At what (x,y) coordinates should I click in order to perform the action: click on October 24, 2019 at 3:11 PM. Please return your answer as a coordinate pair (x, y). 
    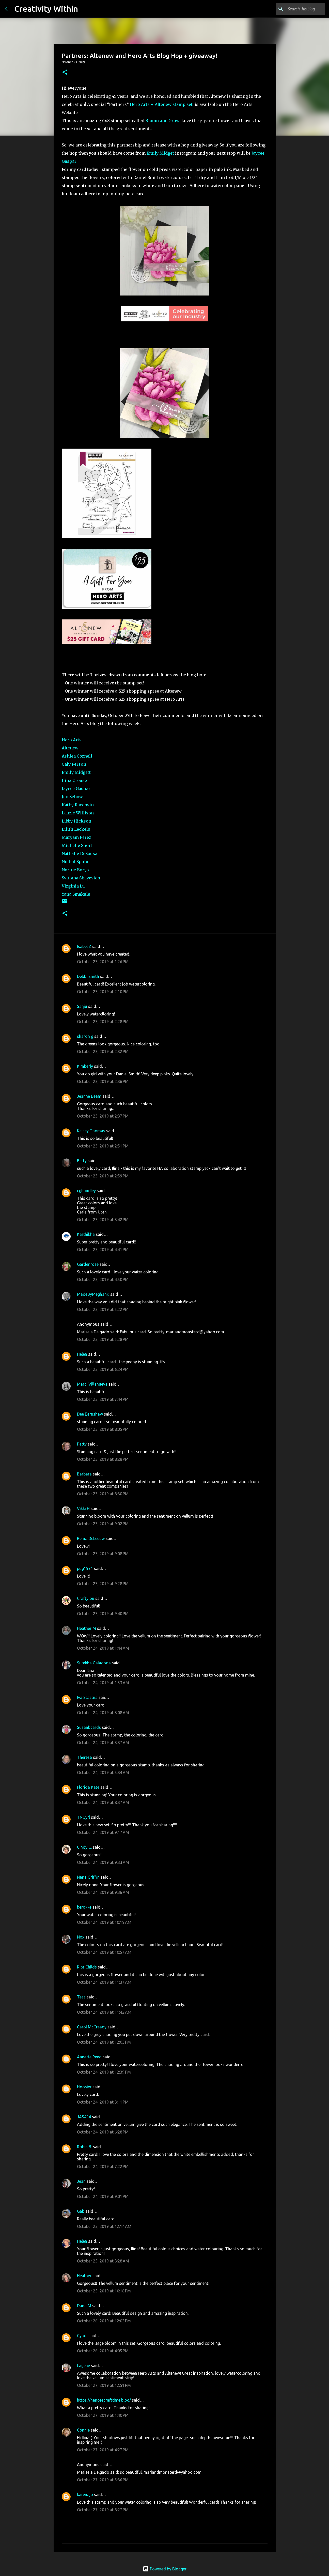
    Looking at the image, I should click on (103, 2102).